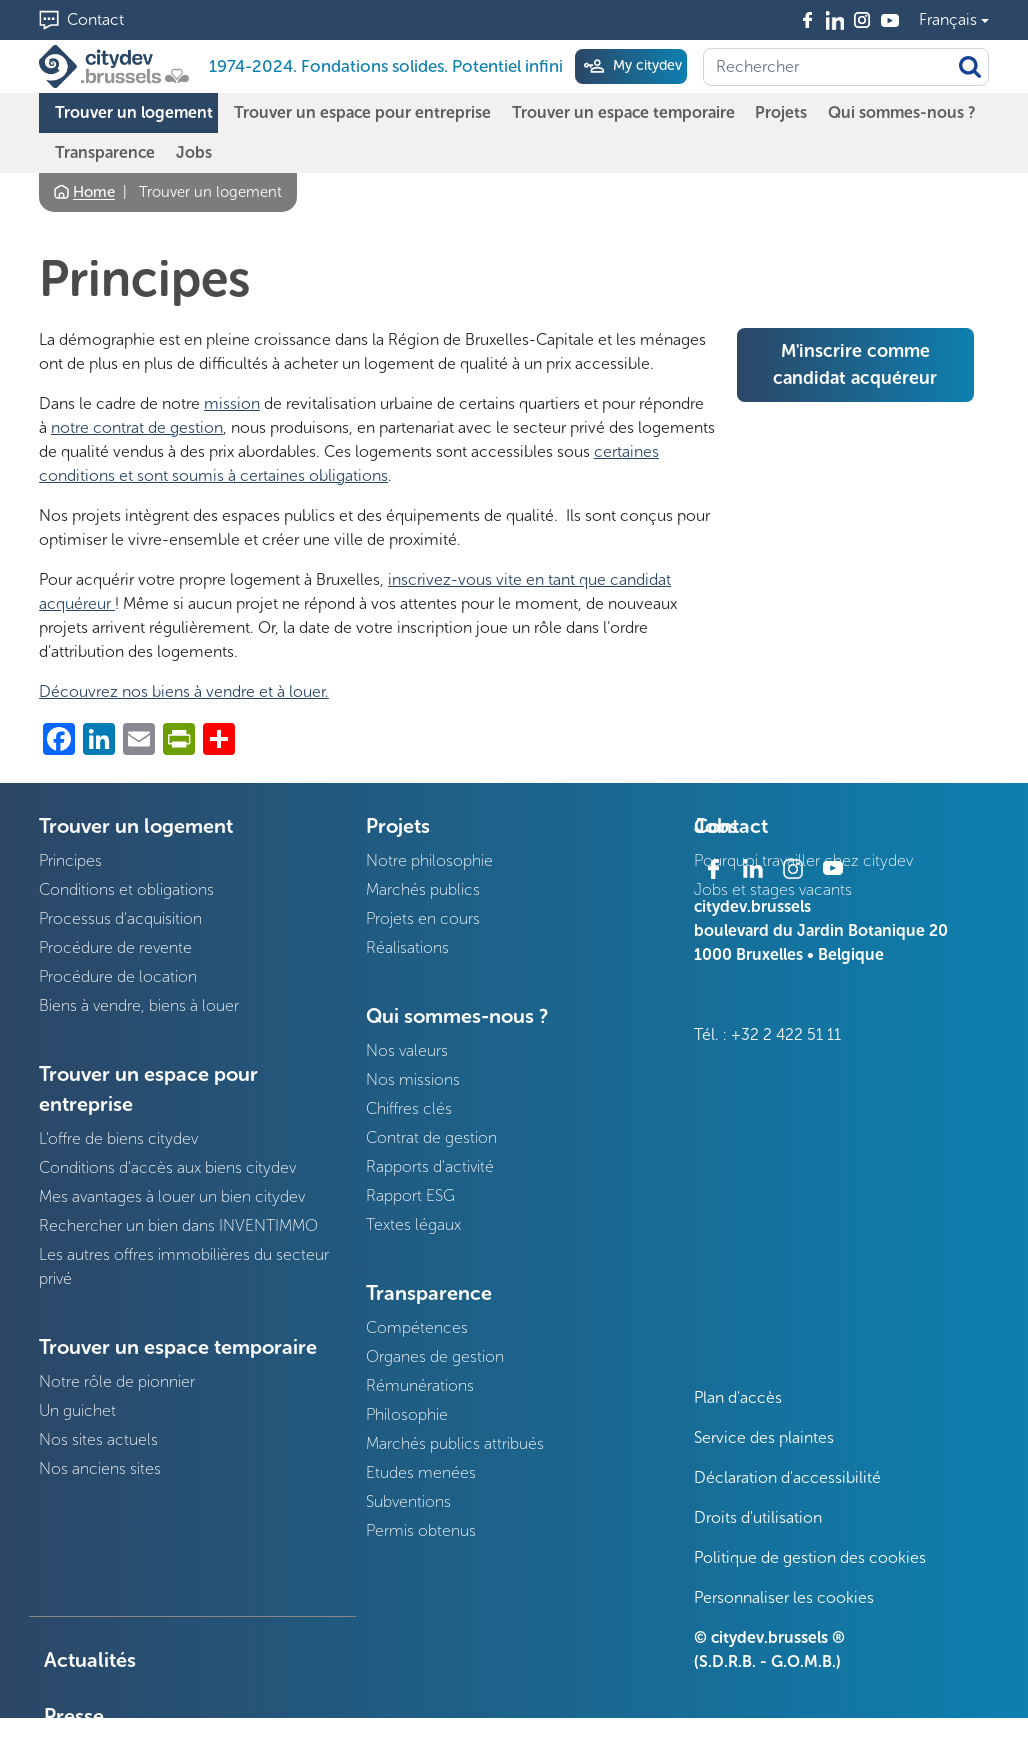 Image resolution: width=1028 pixels, height=1739 pixels. Describe the element at coordinates (407, 947) in the screenshot. I see `Réalisations` at that location.